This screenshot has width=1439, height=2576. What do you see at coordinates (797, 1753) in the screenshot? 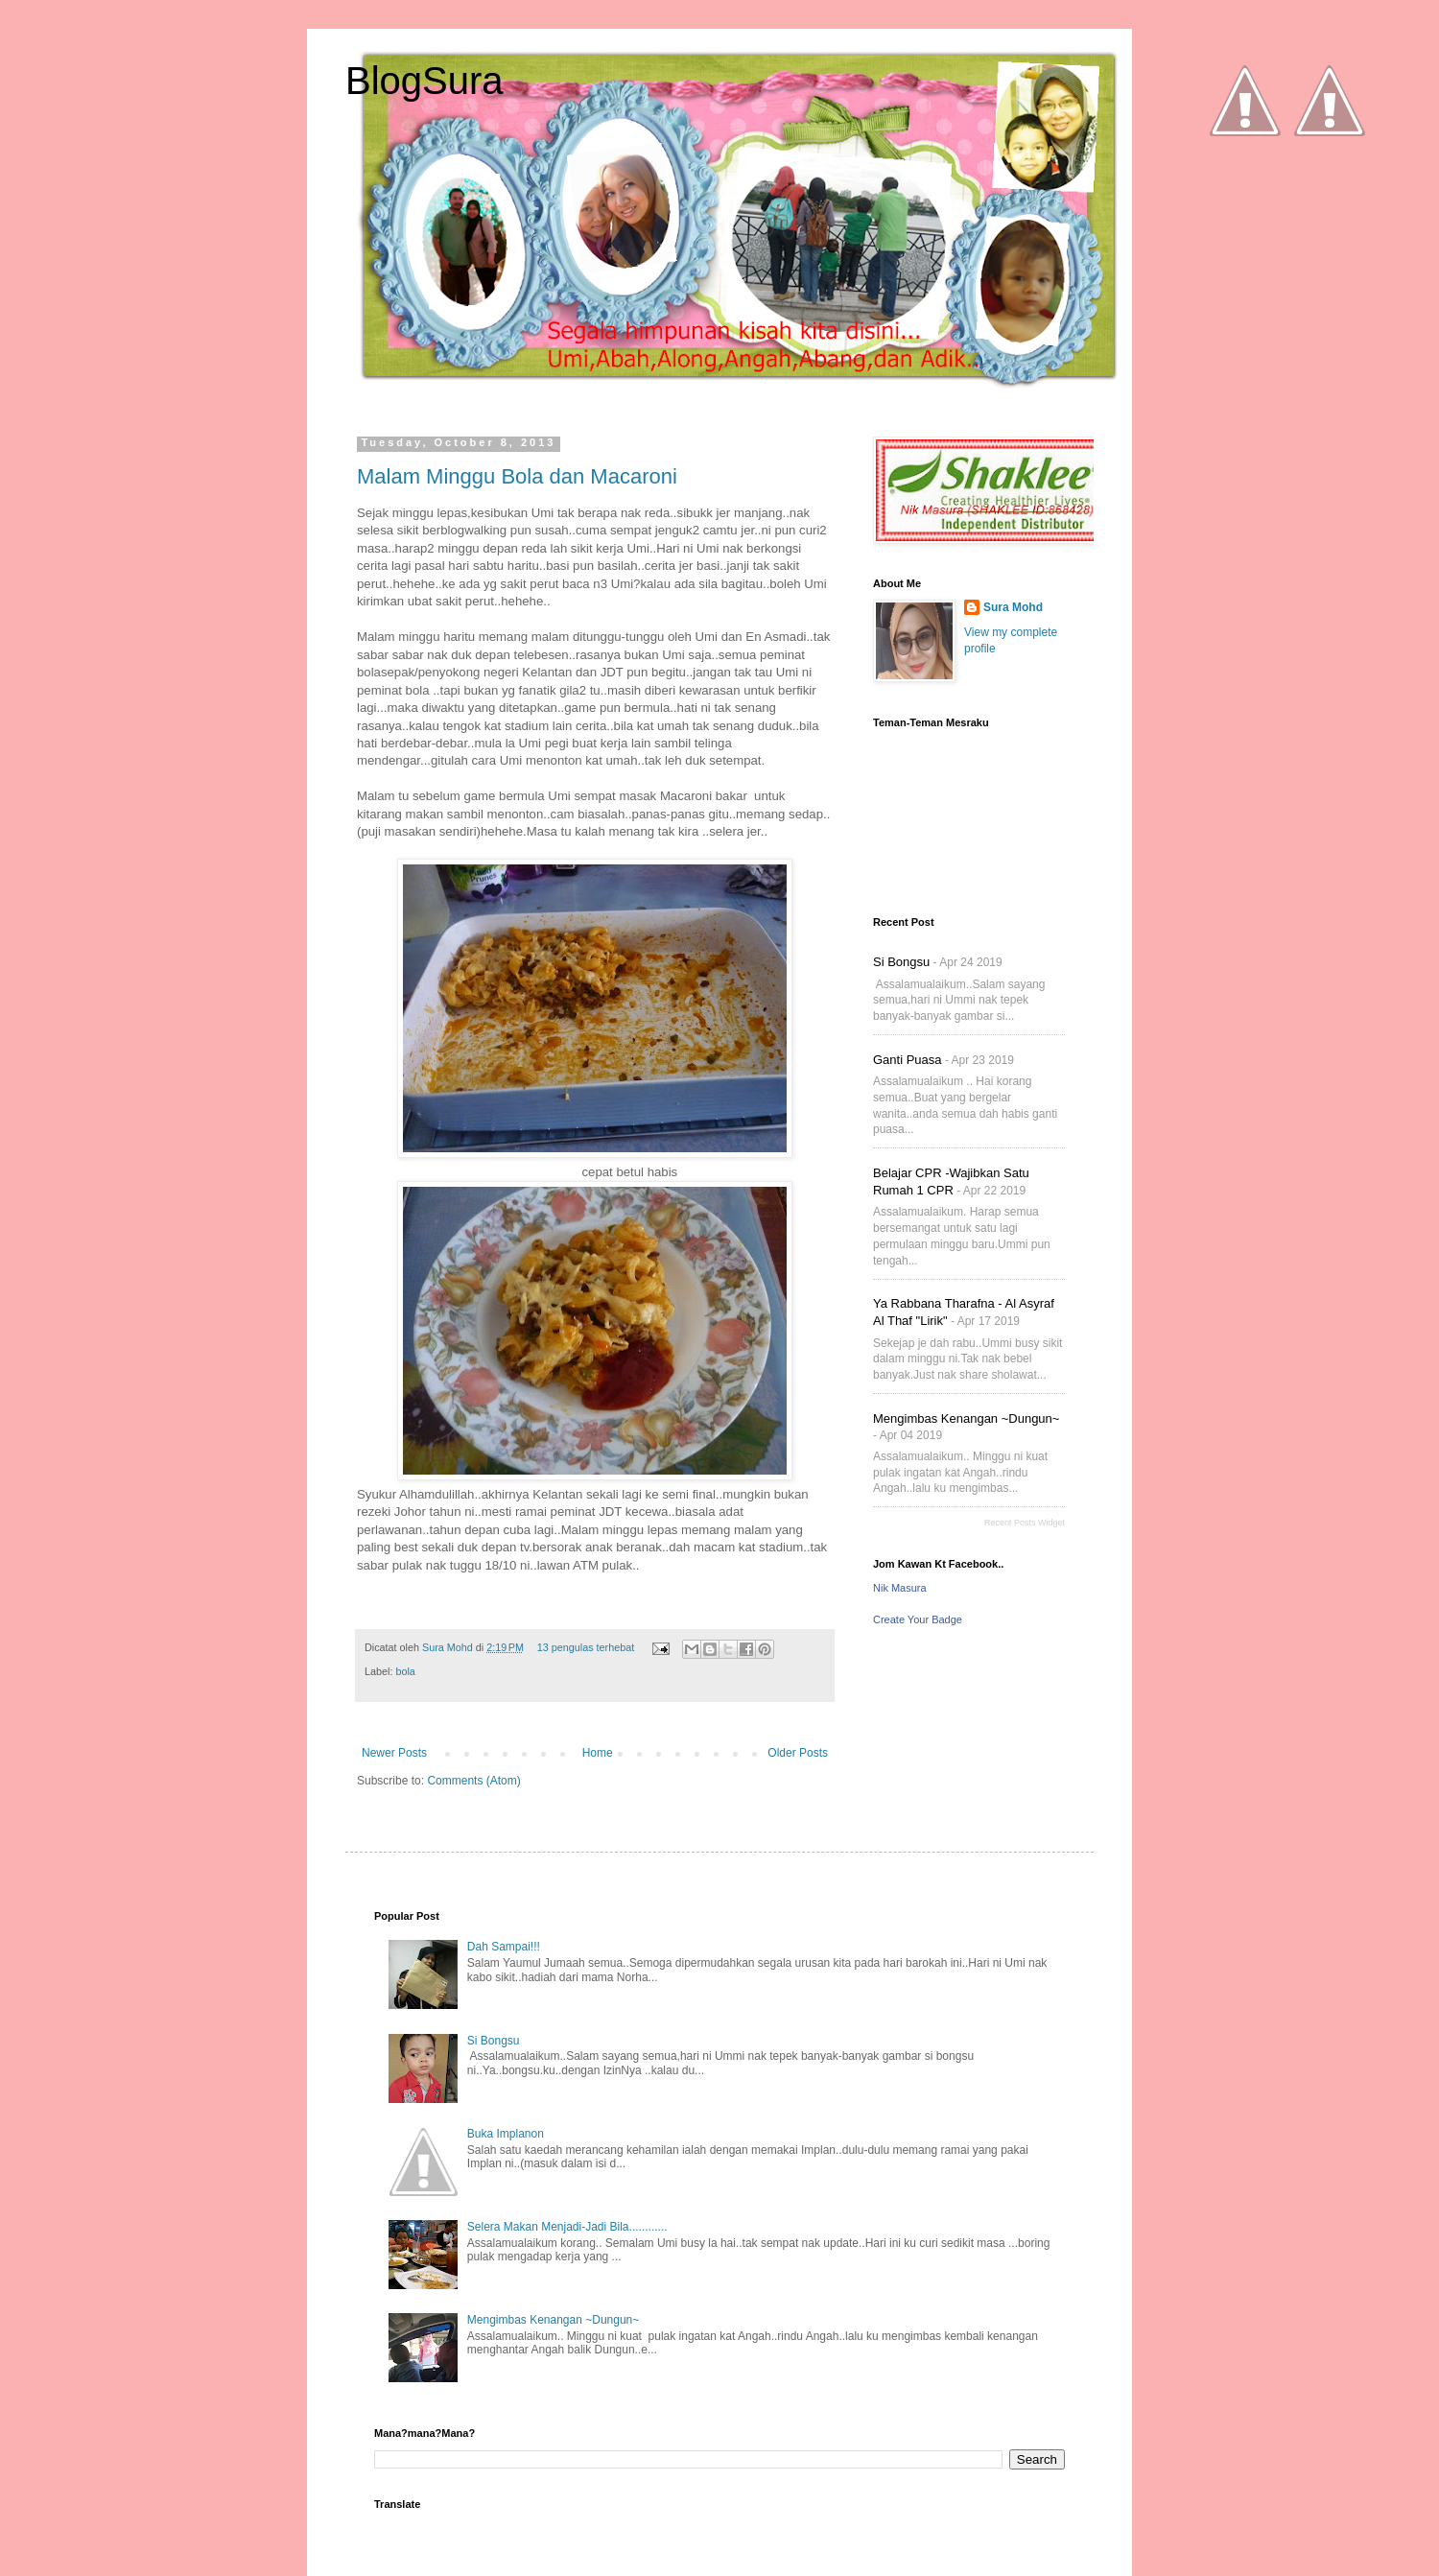
I see `Older Posts` at bounding box center [797, 1753].